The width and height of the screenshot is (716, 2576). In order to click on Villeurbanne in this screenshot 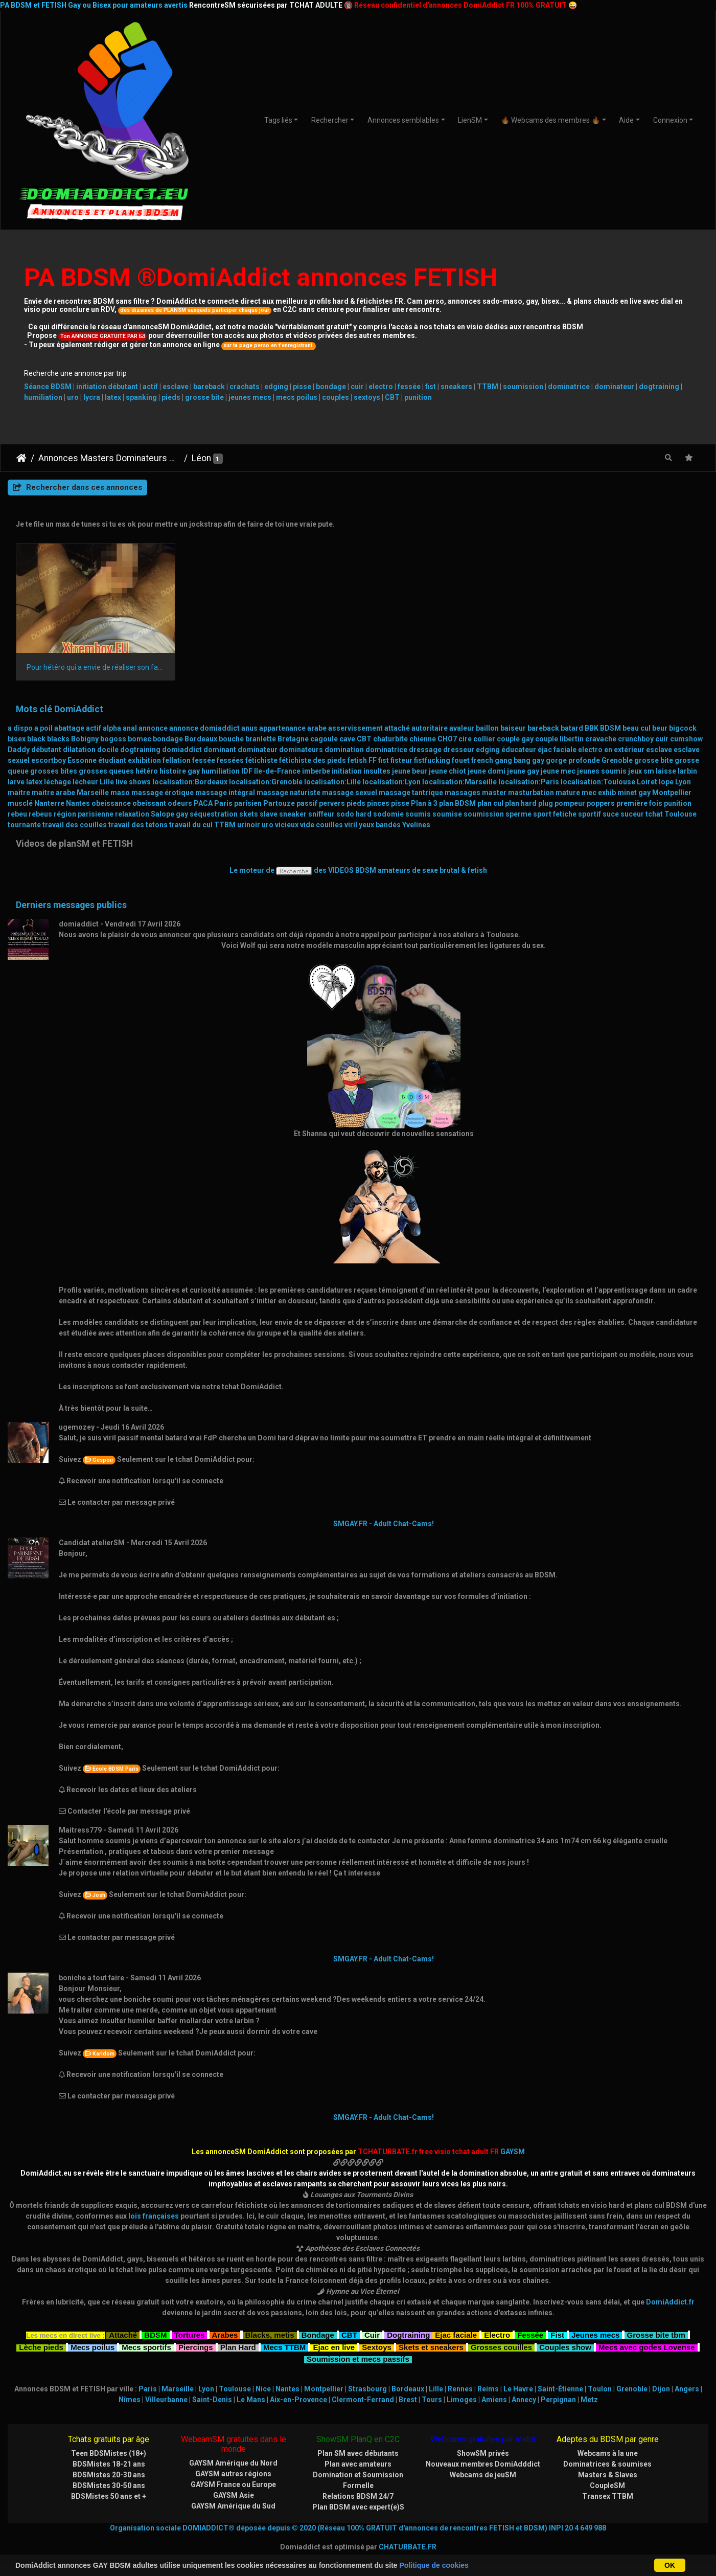, I will do `click(166, 2400)`.